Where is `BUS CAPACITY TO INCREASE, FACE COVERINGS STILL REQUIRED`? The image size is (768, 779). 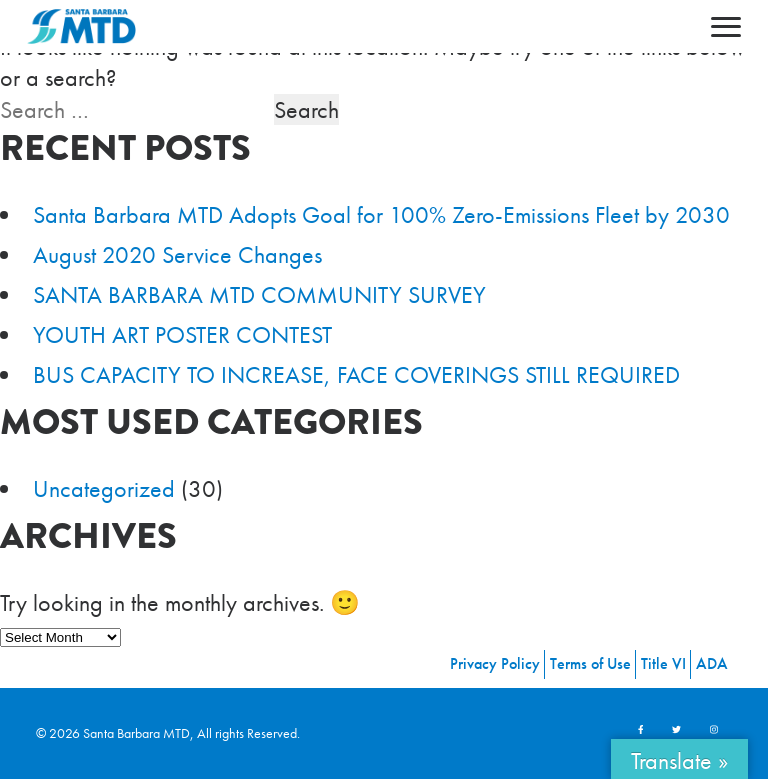
BUS CAPACITY TO INCREASE, FACE COVERINGS STILL REQUIRED is located at coordinates (356, 374).